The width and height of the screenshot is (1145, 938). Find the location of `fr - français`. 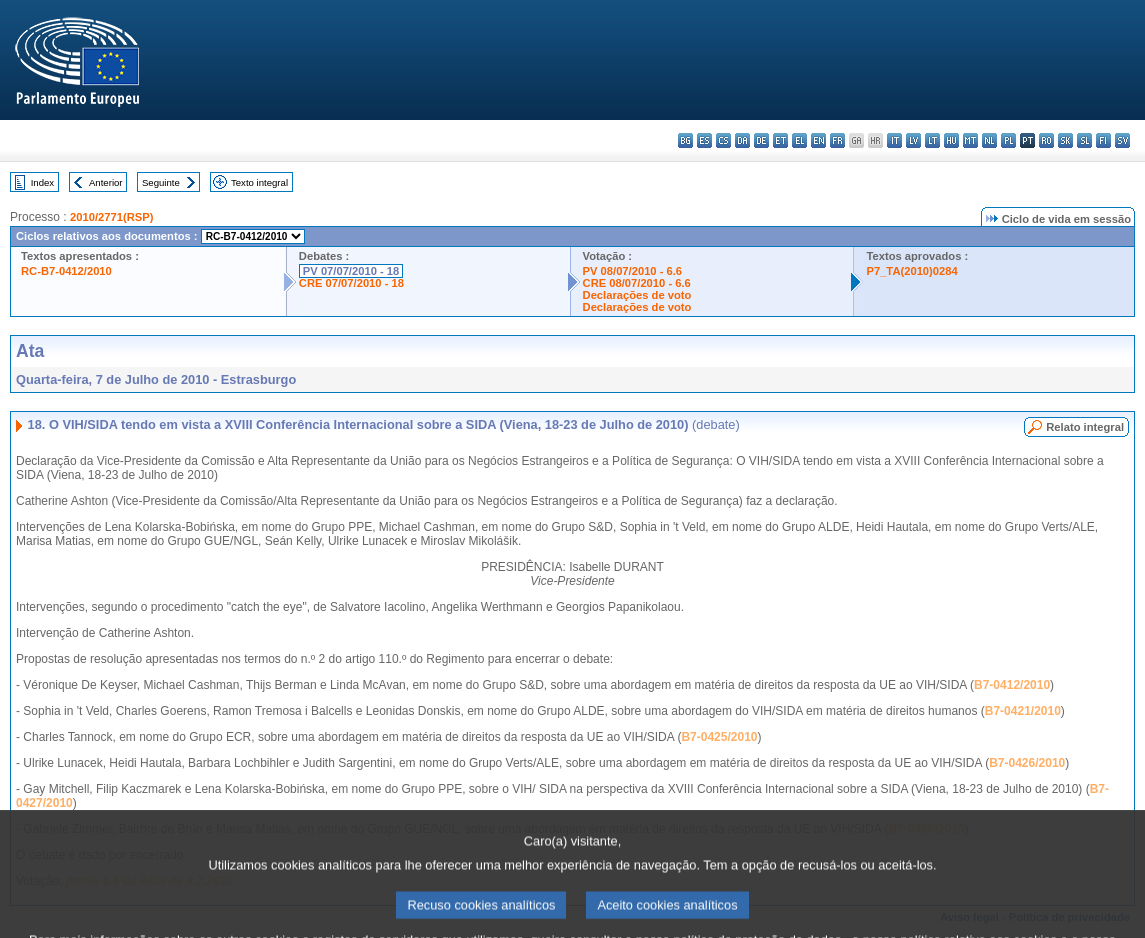

fr - français is located at coordinates (837, 140).